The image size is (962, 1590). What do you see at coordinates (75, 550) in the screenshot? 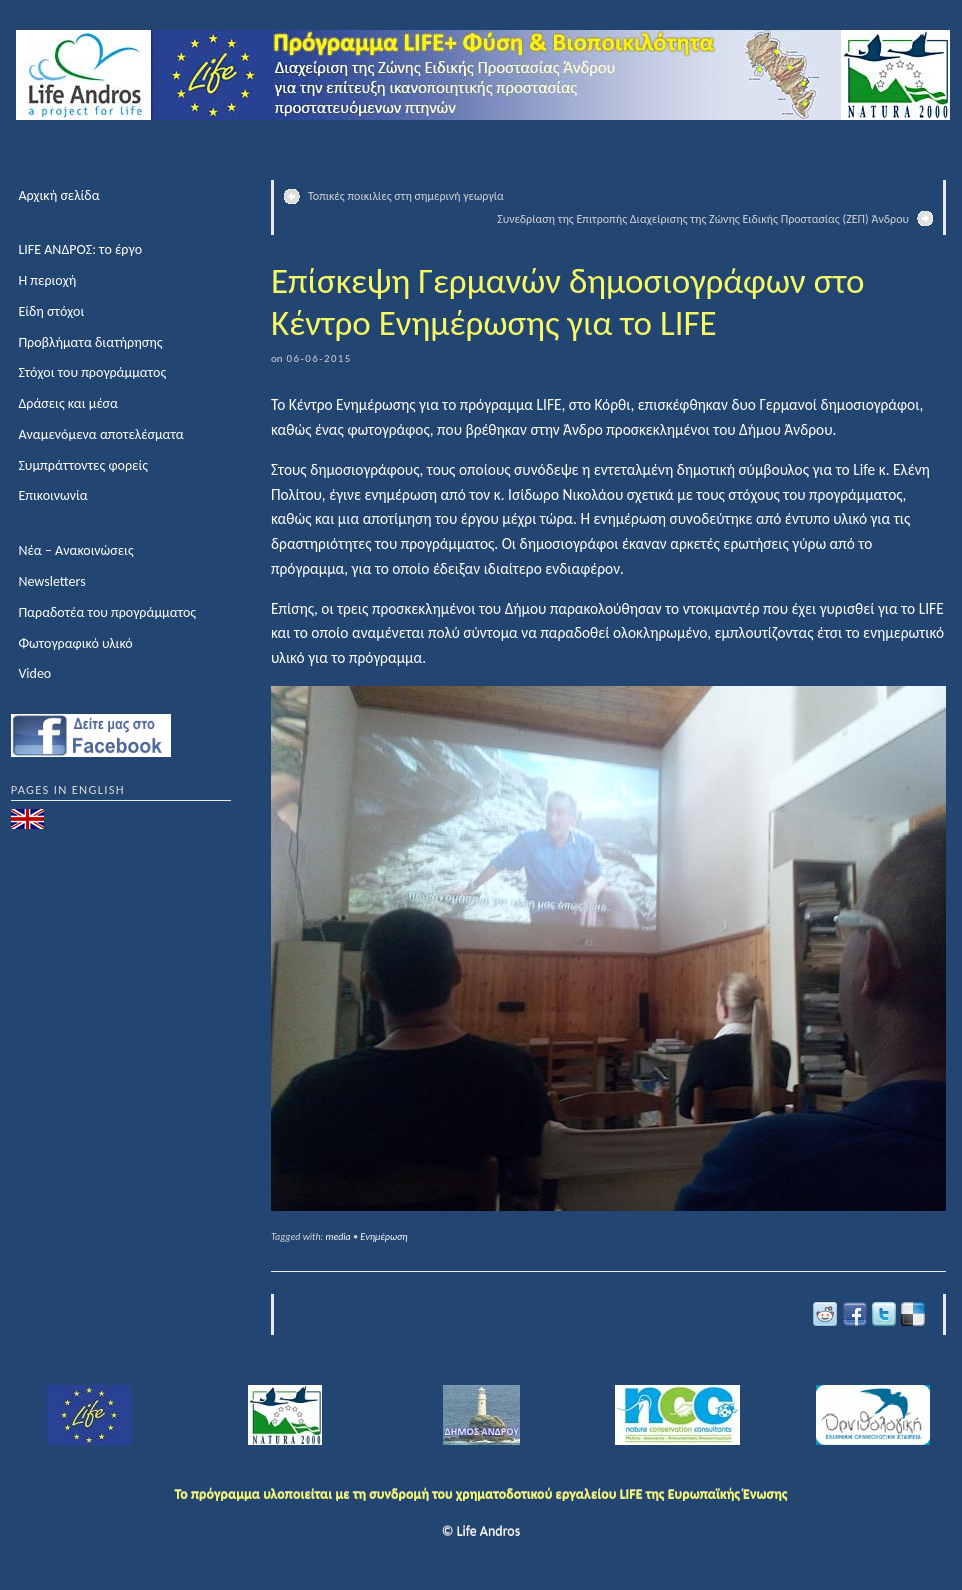
I see `Νέα – Ανακοινώσεις` at bounding box center [75, 550].